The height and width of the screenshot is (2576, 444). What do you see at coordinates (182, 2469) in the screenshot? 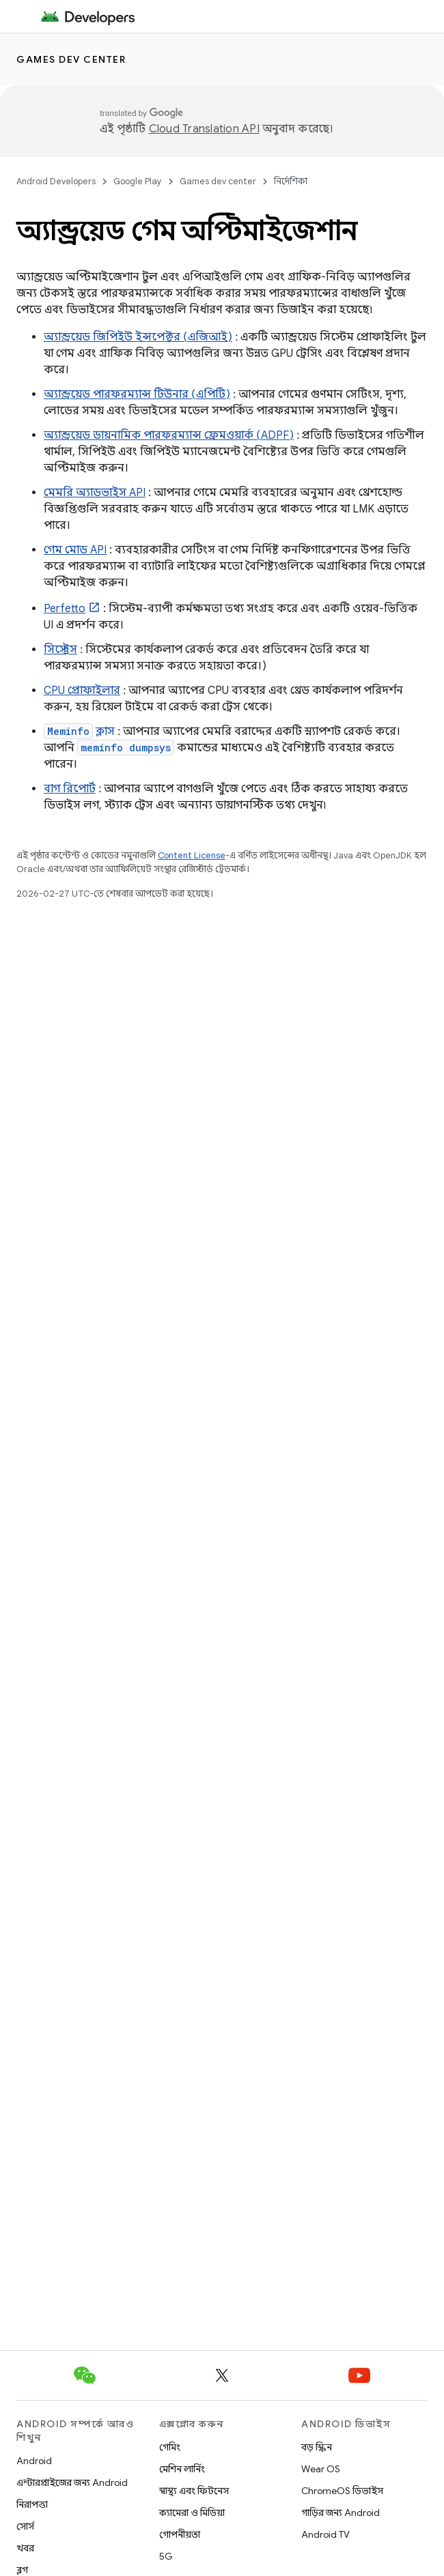
I see `মেশিন লার্নিং` at bounding box center [182, 2469].